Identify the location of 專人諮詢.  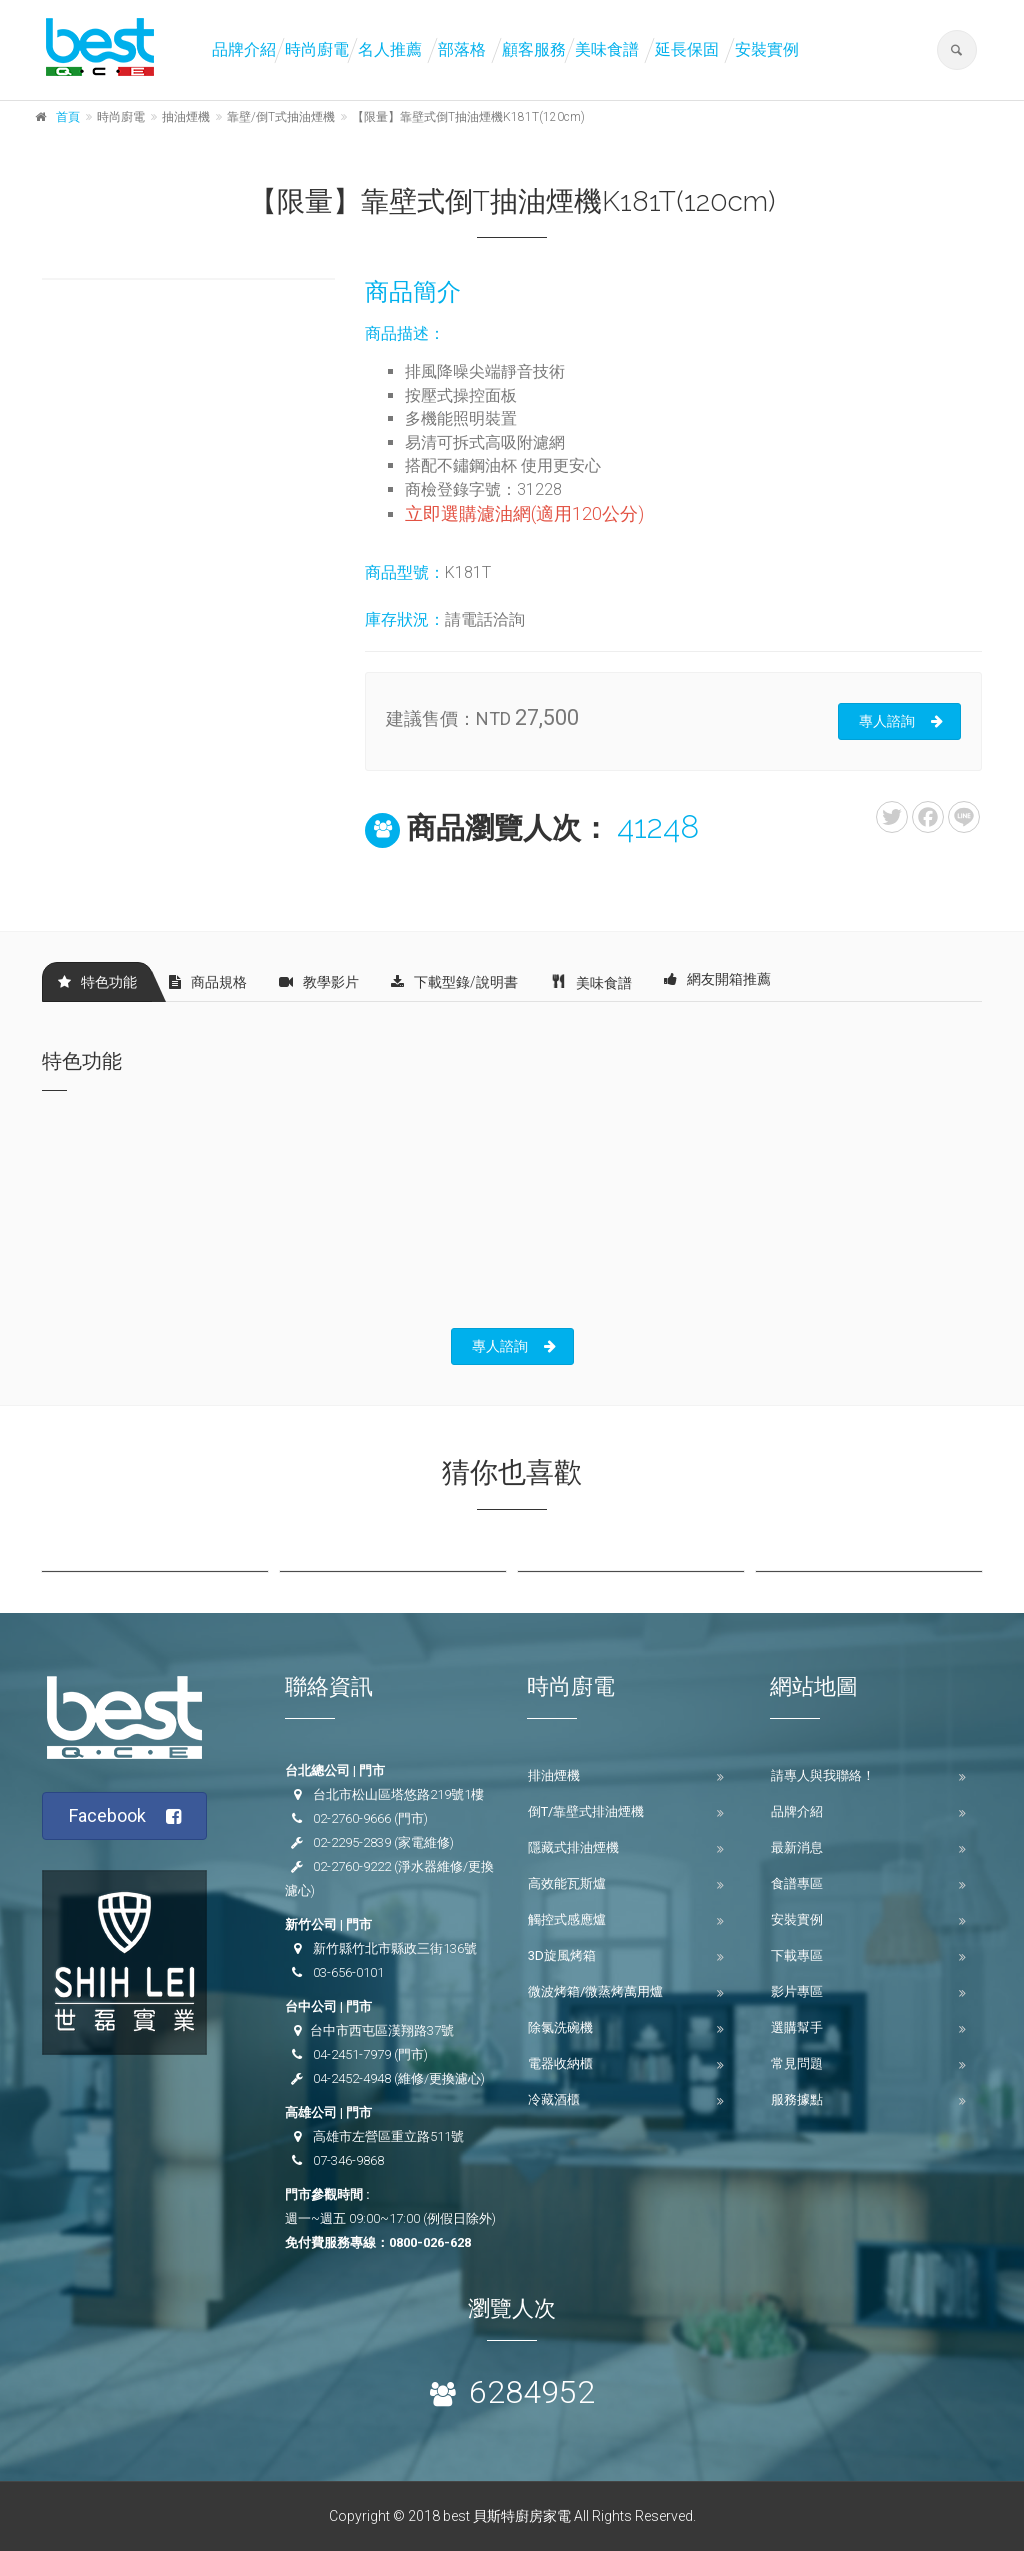
(901, 721).